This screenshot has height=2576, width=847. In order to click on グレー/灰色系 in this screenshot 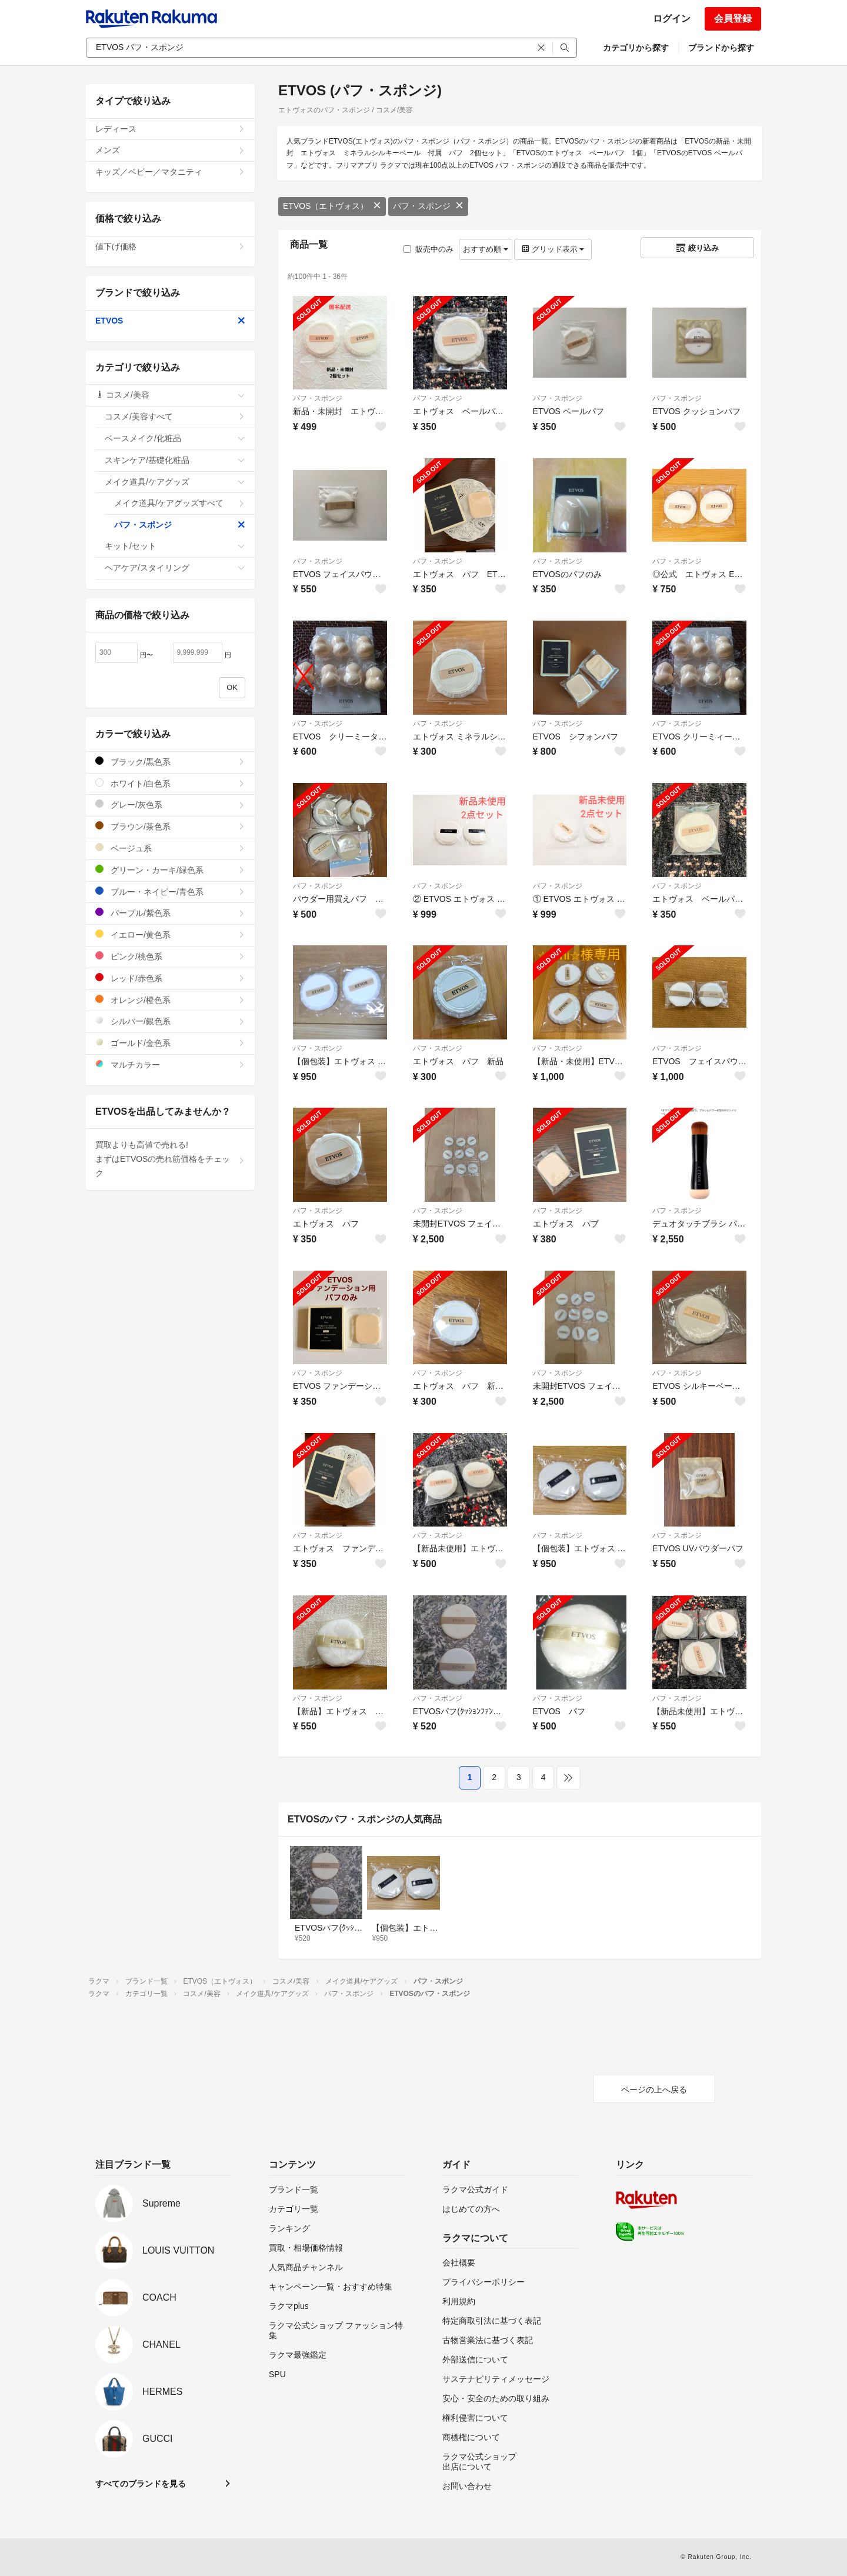, I will do `click(170, 804)`.